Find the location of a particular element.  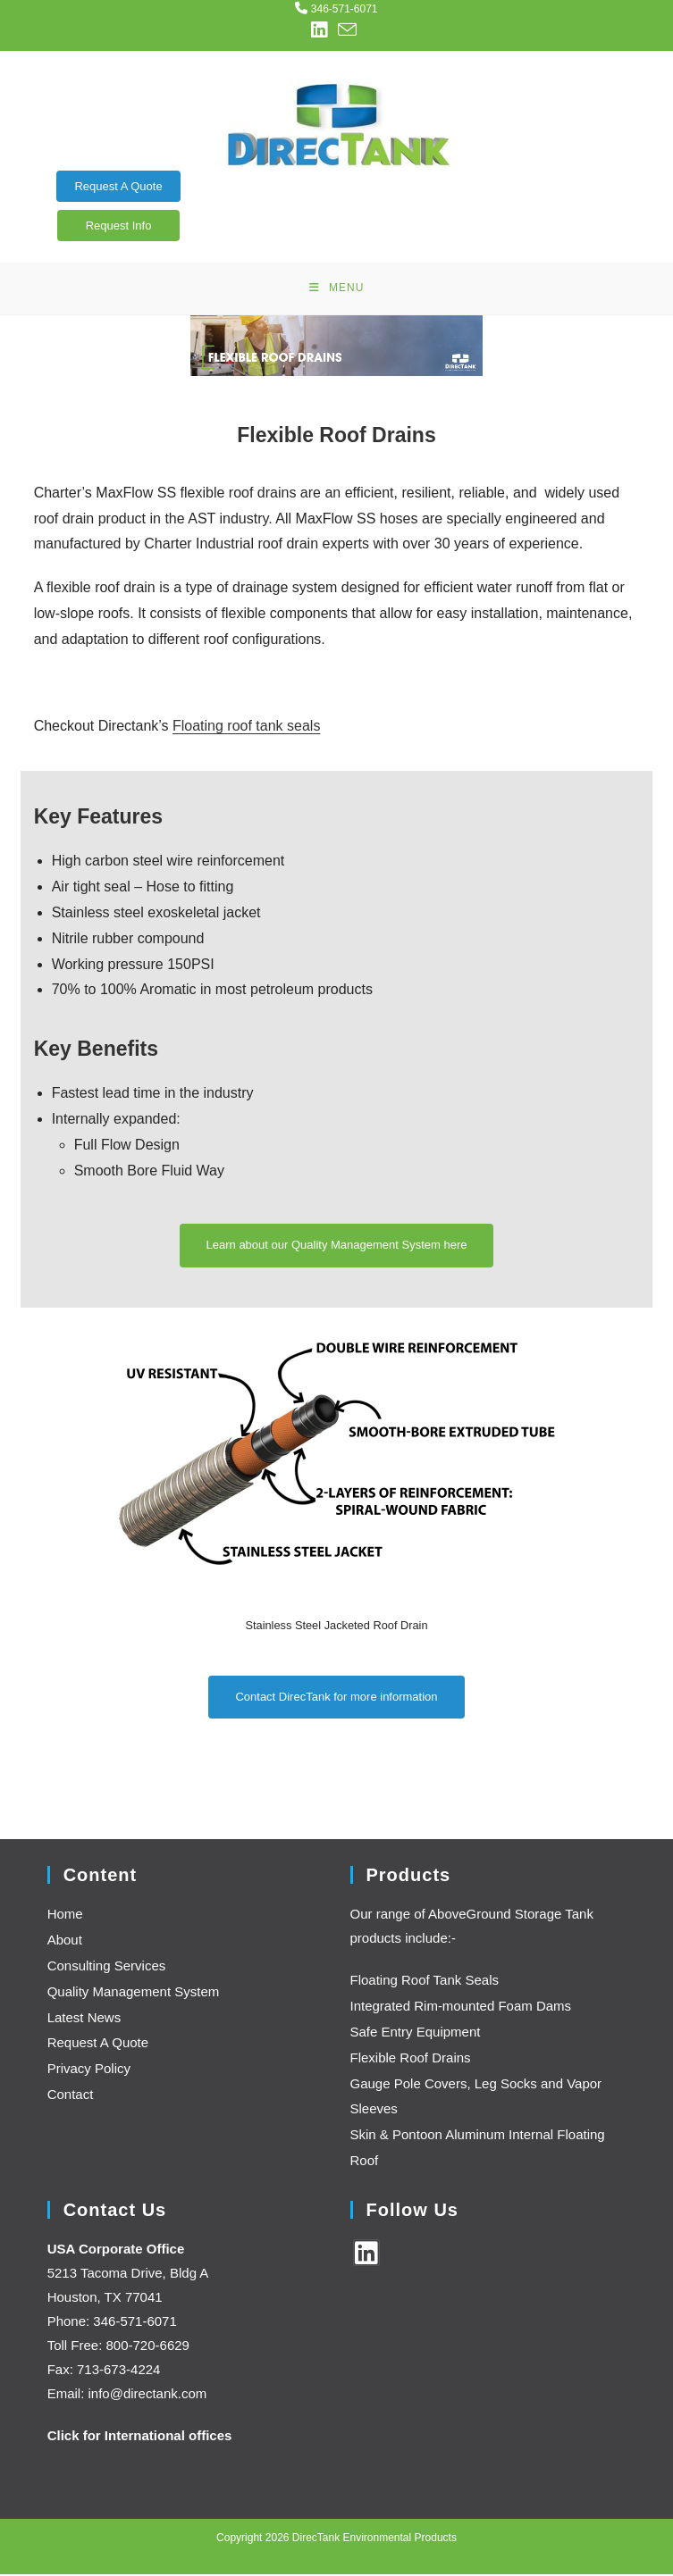

Flexible Roof Drains is located at coordinates (410, 2059).